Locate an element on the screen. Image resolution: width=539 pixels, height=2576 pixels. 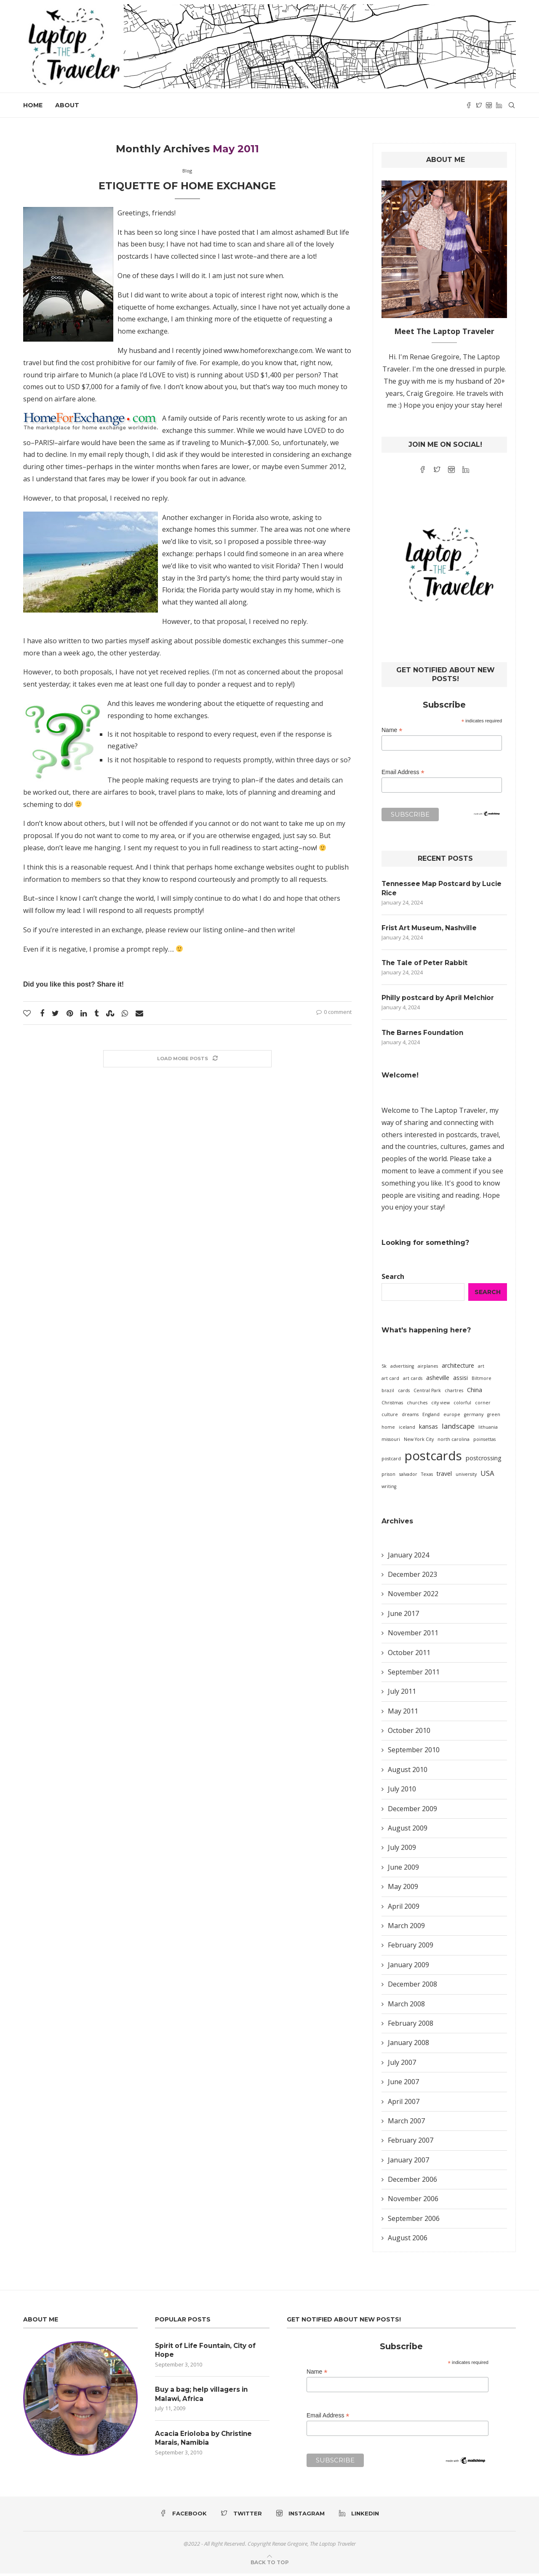
June 2007 is located at coordinates (403, 2084).